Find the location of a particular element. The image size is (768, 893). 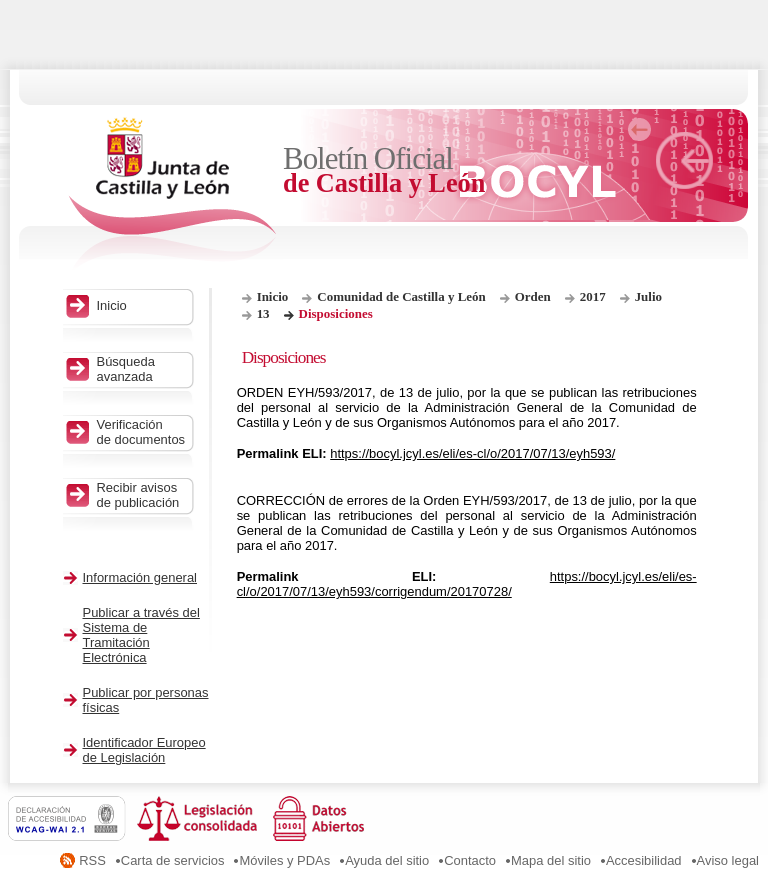

Inicio is located at coordinates (273, 296).